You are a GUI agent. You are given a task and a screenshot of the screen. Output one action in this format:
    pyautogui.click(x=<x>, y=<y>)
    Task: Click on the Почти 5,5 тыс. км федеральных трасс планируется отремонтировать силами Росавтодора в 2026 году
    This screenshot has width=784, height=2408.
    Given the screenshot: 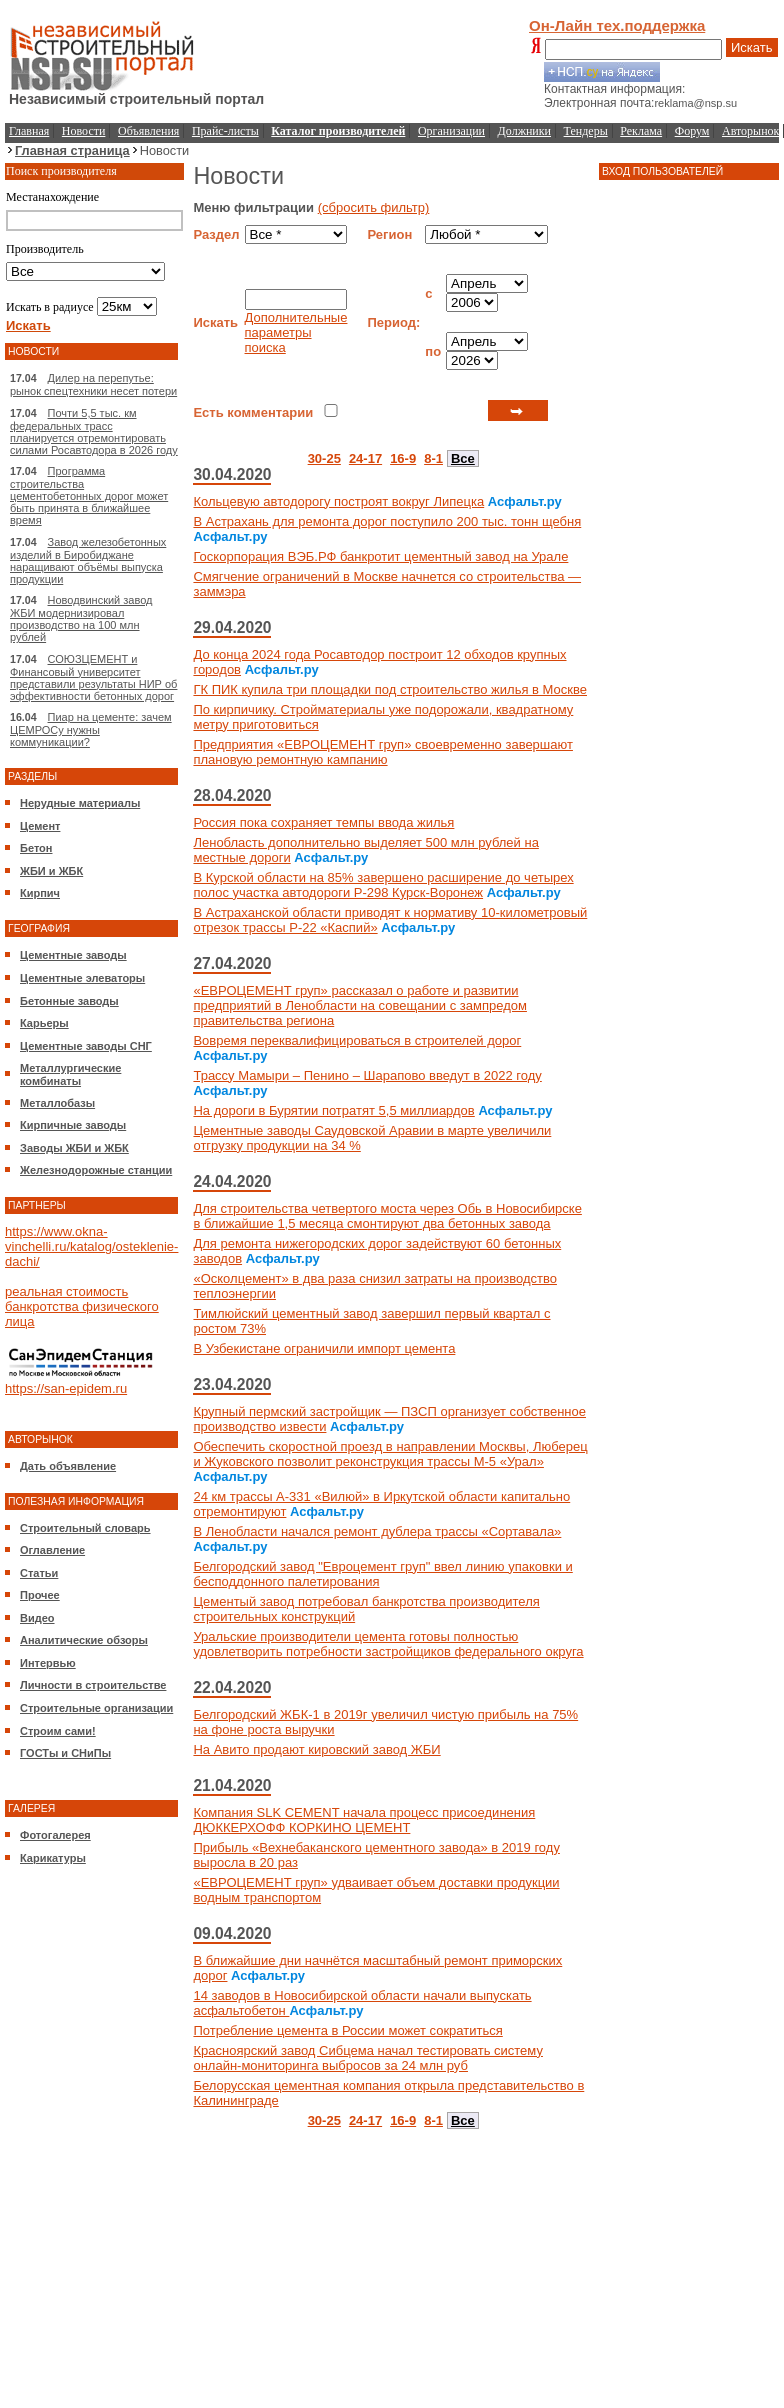 What is the action you would take?
    pyautogui.click(x=94, y=431)
    